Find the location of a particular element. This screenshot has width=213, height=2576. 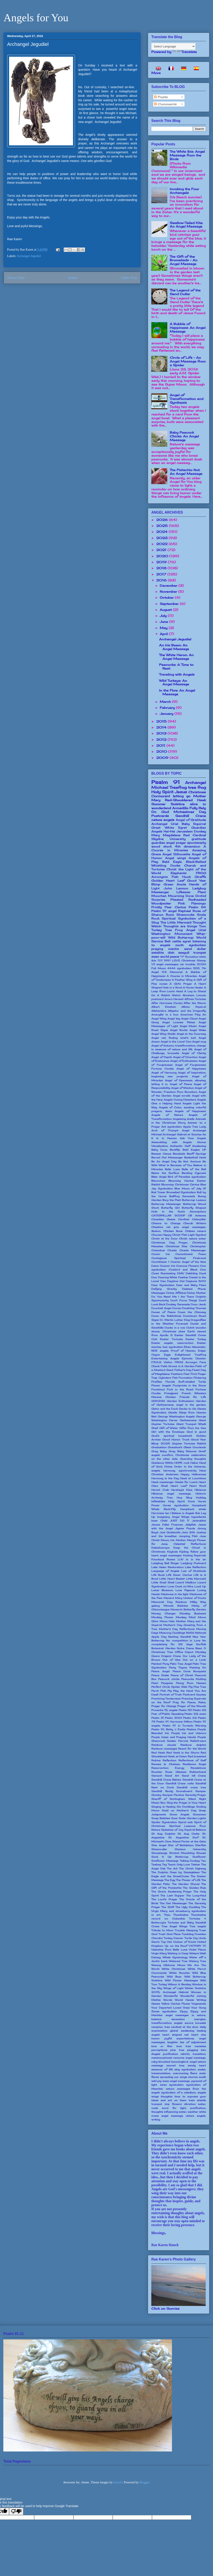

Sand hill Crane is located at coordinates (194, 1775).